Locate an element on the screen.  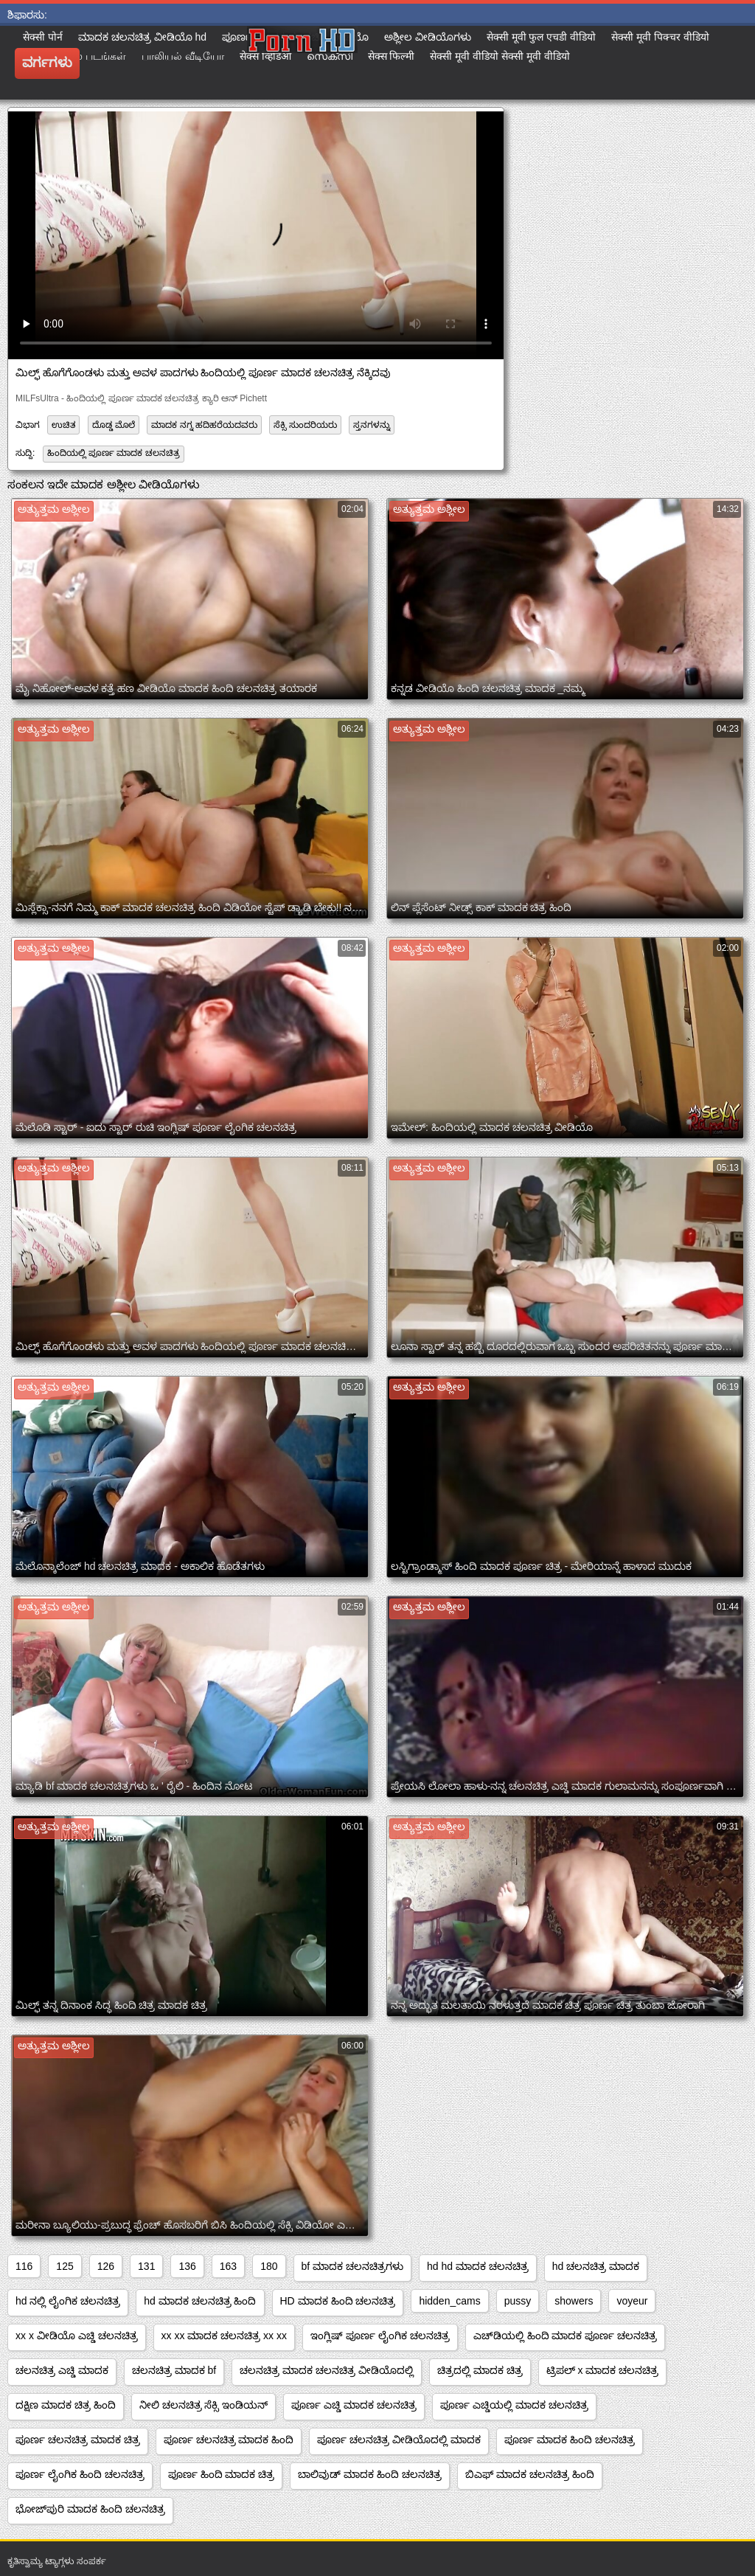
ಚಲನಚಿತ್ರ ಮಾದಕ bf is located at coordinates (174, 2370).